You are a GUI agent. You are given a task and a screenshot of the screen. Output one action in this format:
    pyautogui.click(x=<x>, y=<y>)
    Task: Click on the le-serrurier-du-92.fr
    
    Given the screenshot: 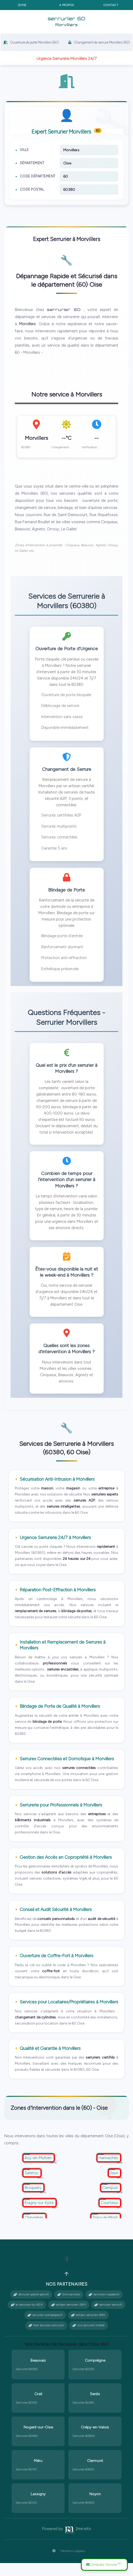 What is the action you would take?
    pyautogui.click(x=27, y=2317)
    